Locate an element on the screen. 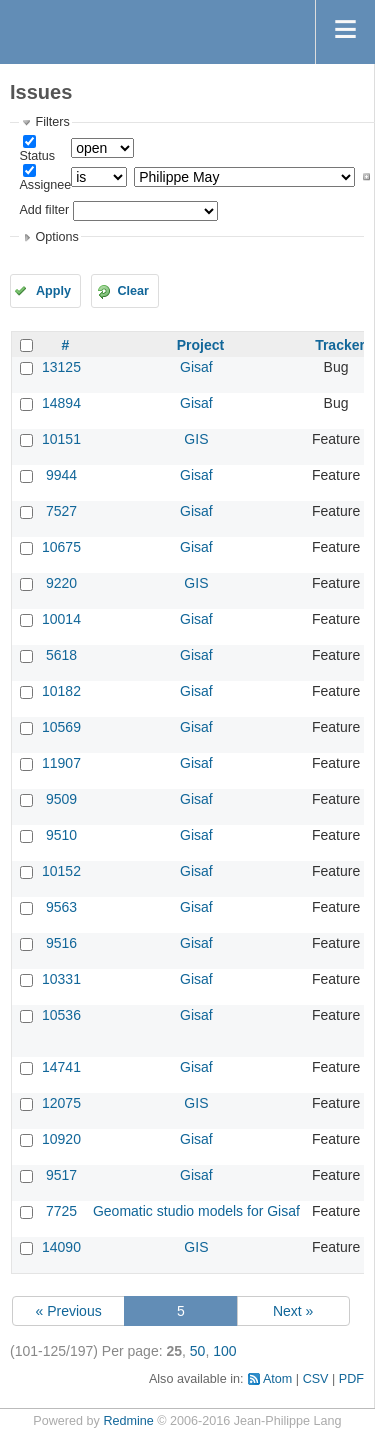 The height and width of the screenshot is (1433, 375). 12075 is located at coordinates (61, 1103).